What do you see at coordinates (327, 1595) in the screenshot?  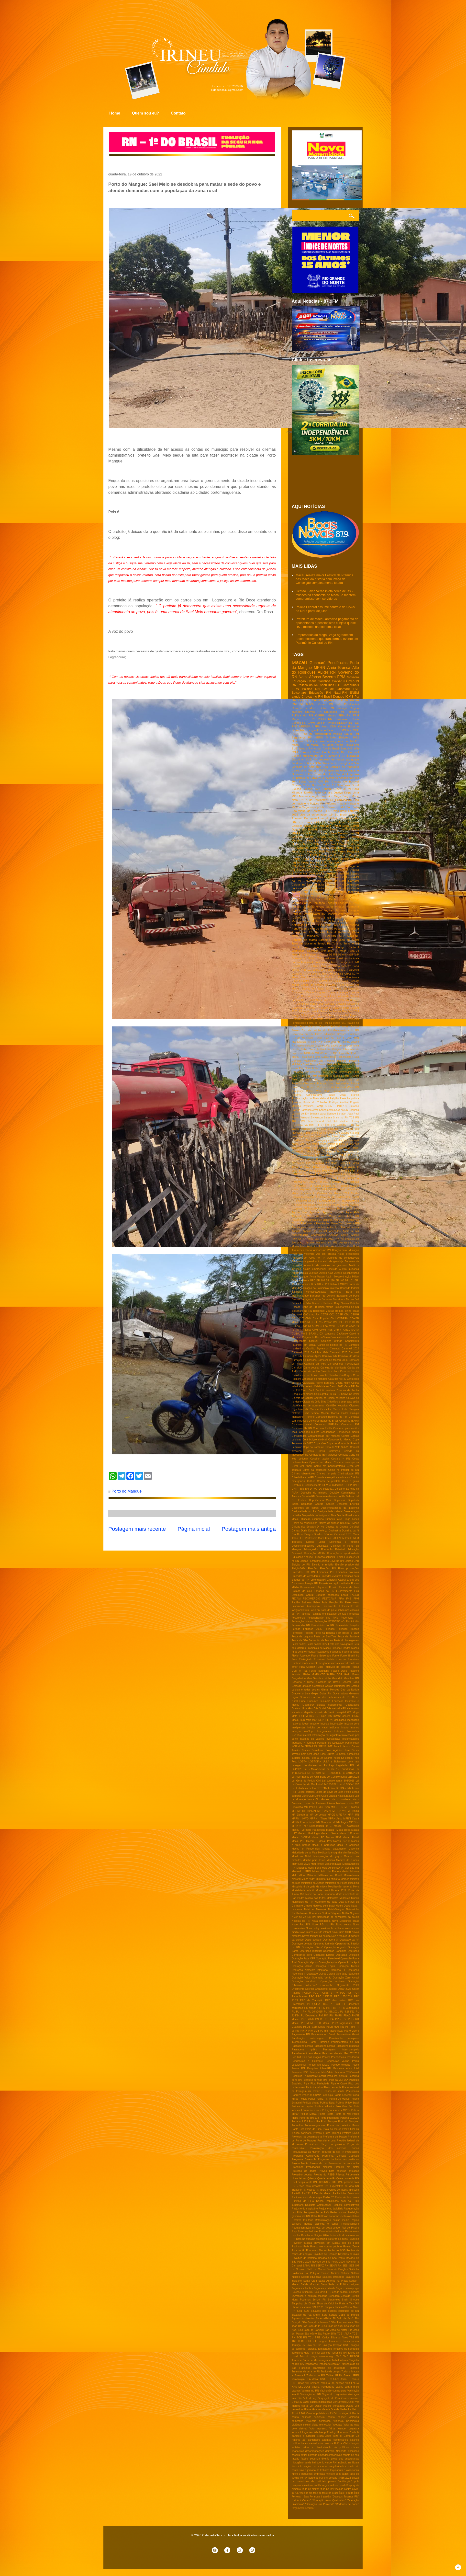 I see `Extratos bancários` at bounding box center [327, 1595].